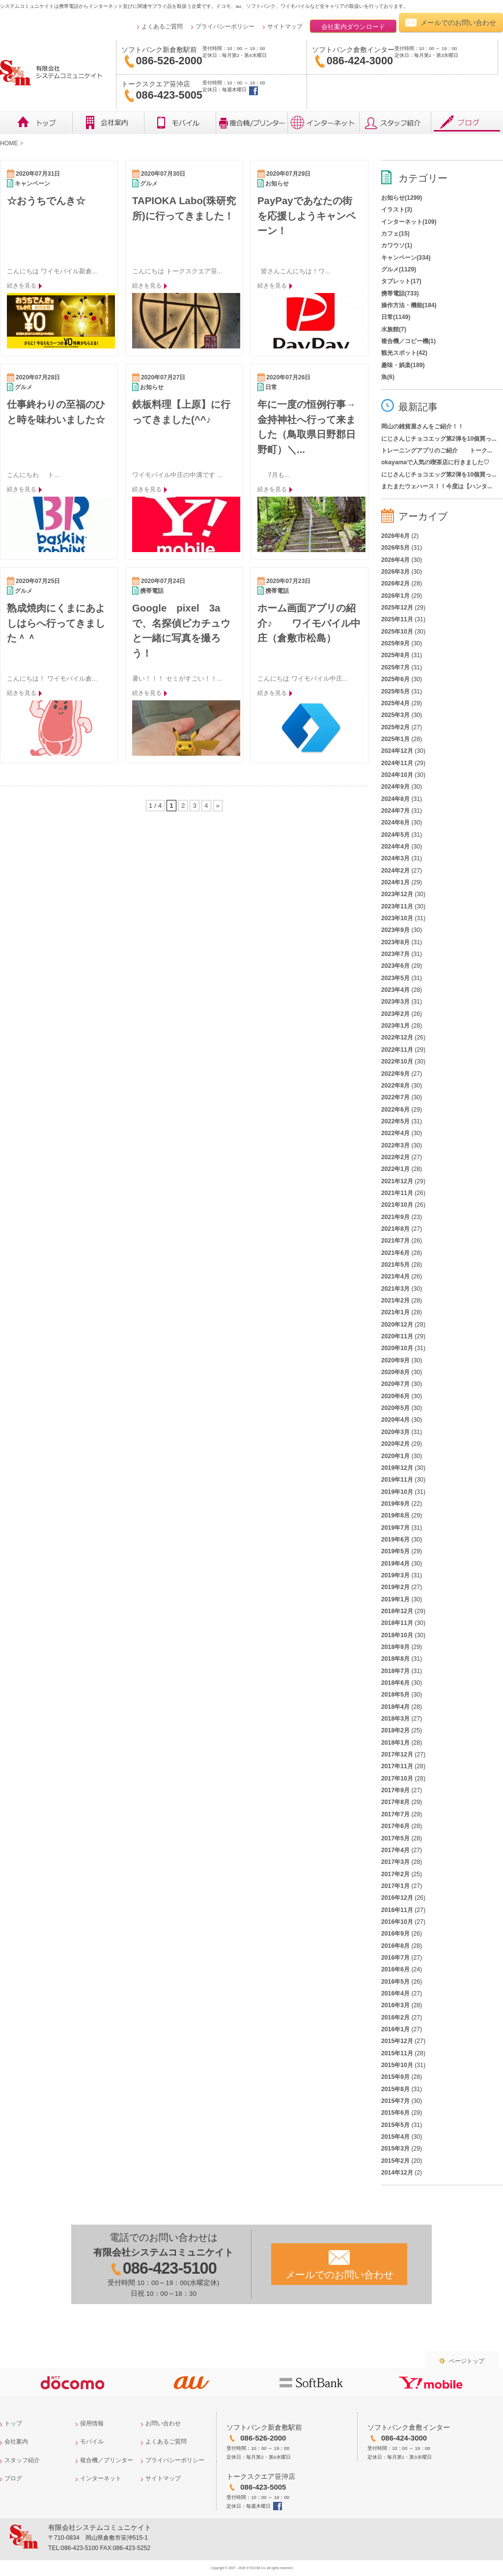 This screenshot has height=2576, width=503. I want to click on 2018年11月, so click(397, 1623).